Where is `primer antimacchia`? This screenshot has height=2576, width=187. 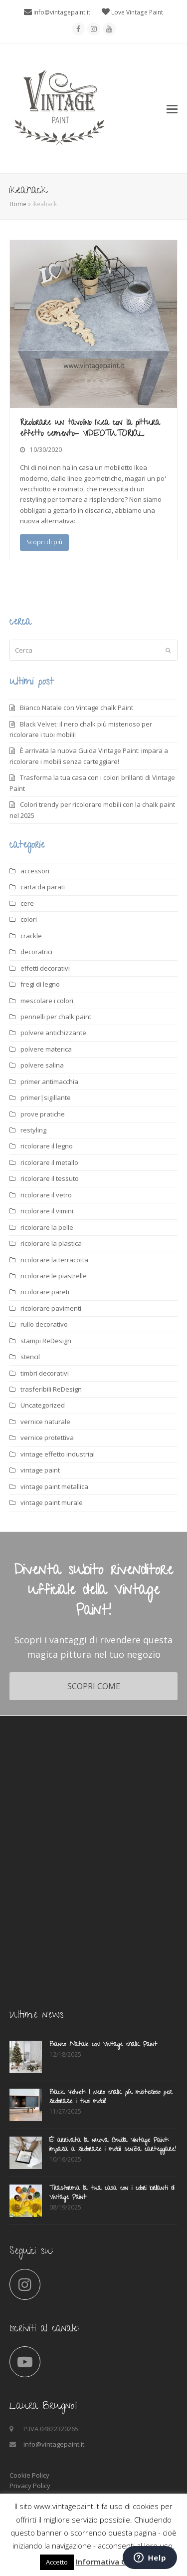 primer antimacchia is located at coordinates (49, 1081).